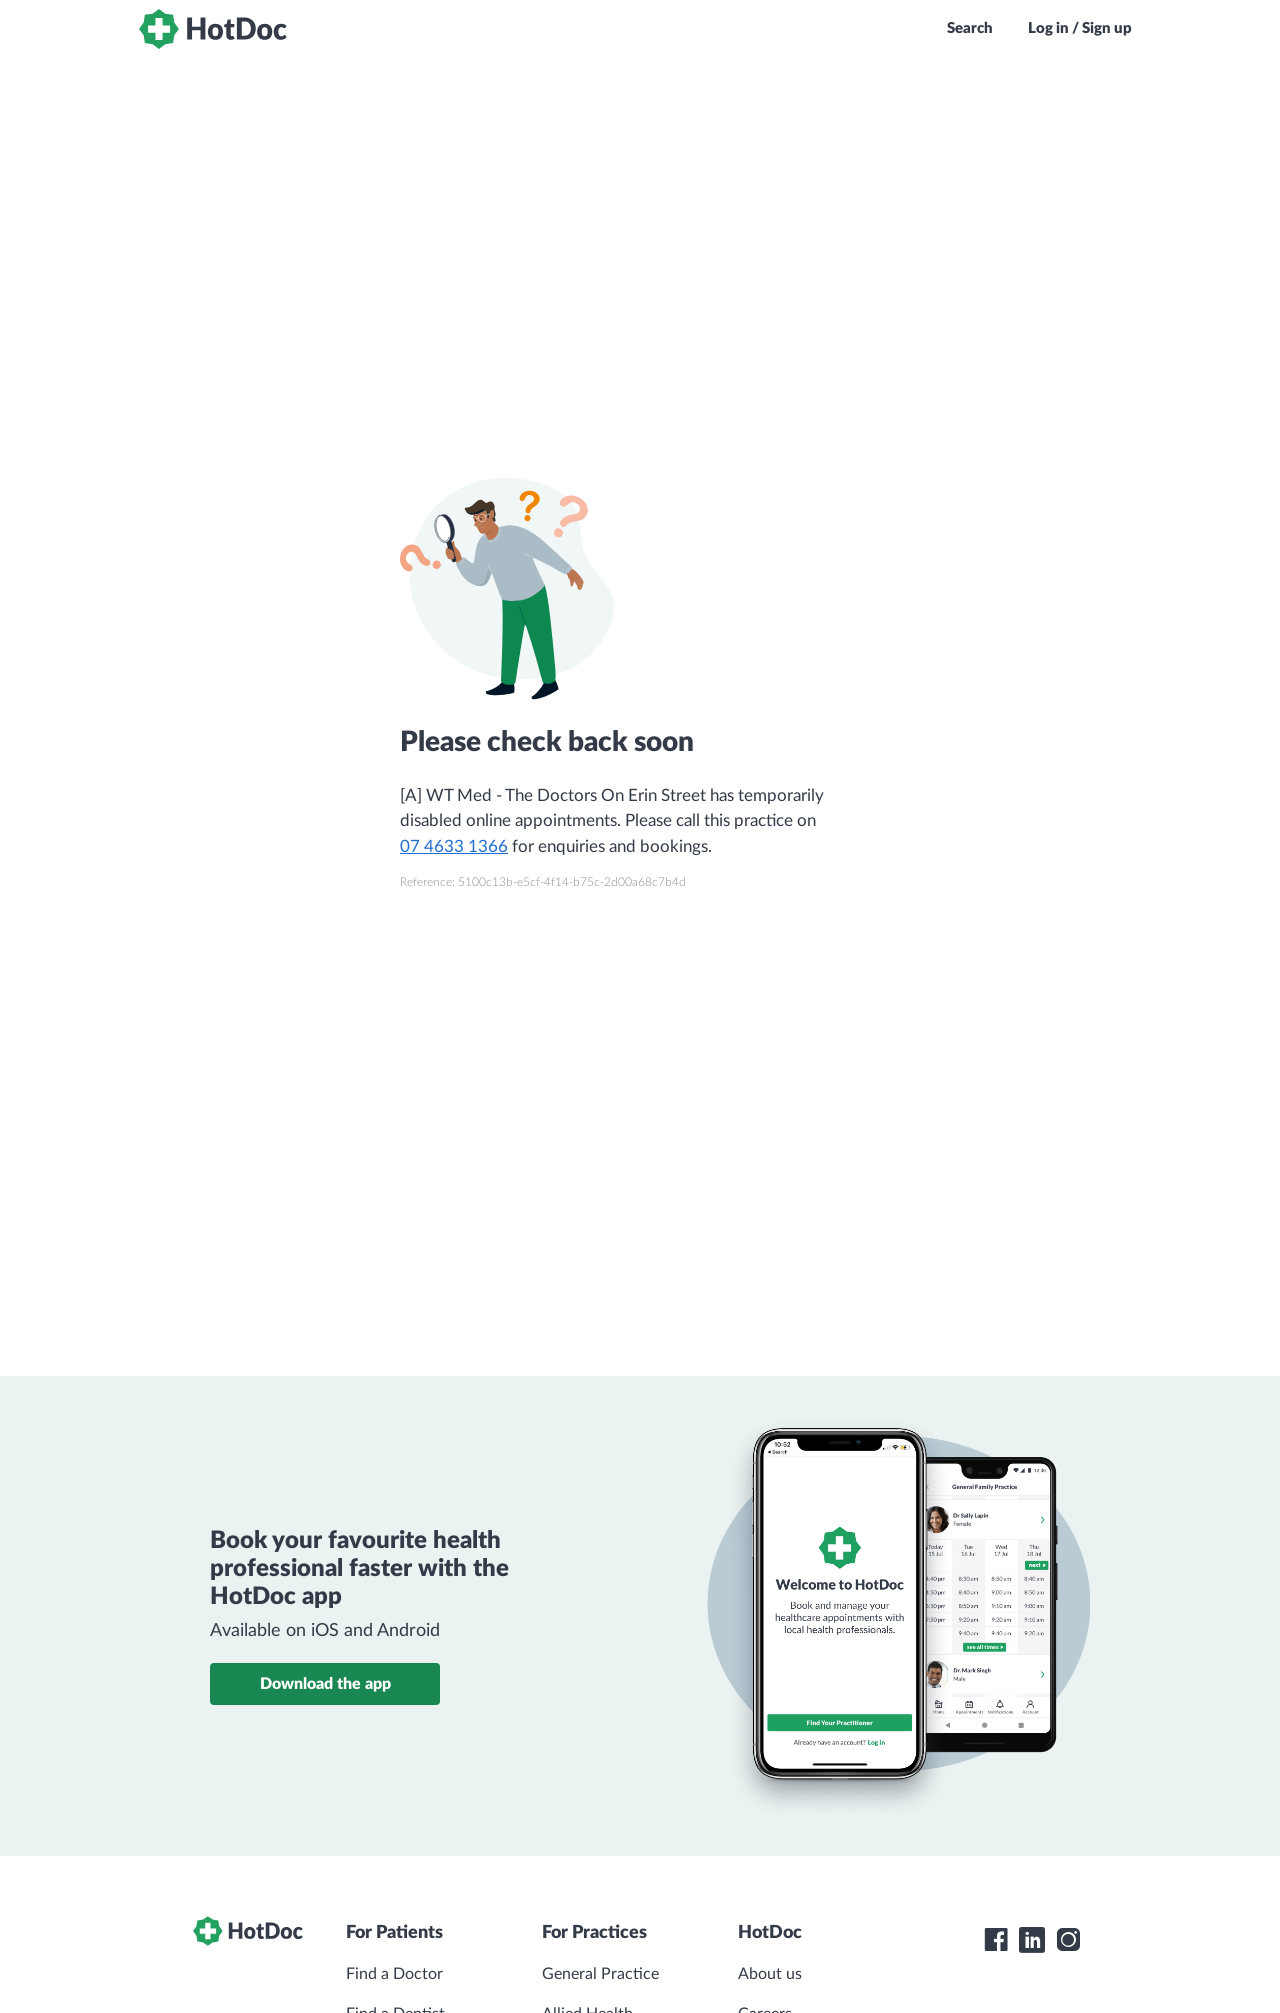 This screenshot has height=2013, width=1280. What do you see at coordinates (996, 1940) in the screenshot?
I see `[HotDoc Facebook]` at bounding box center [996, 1940].